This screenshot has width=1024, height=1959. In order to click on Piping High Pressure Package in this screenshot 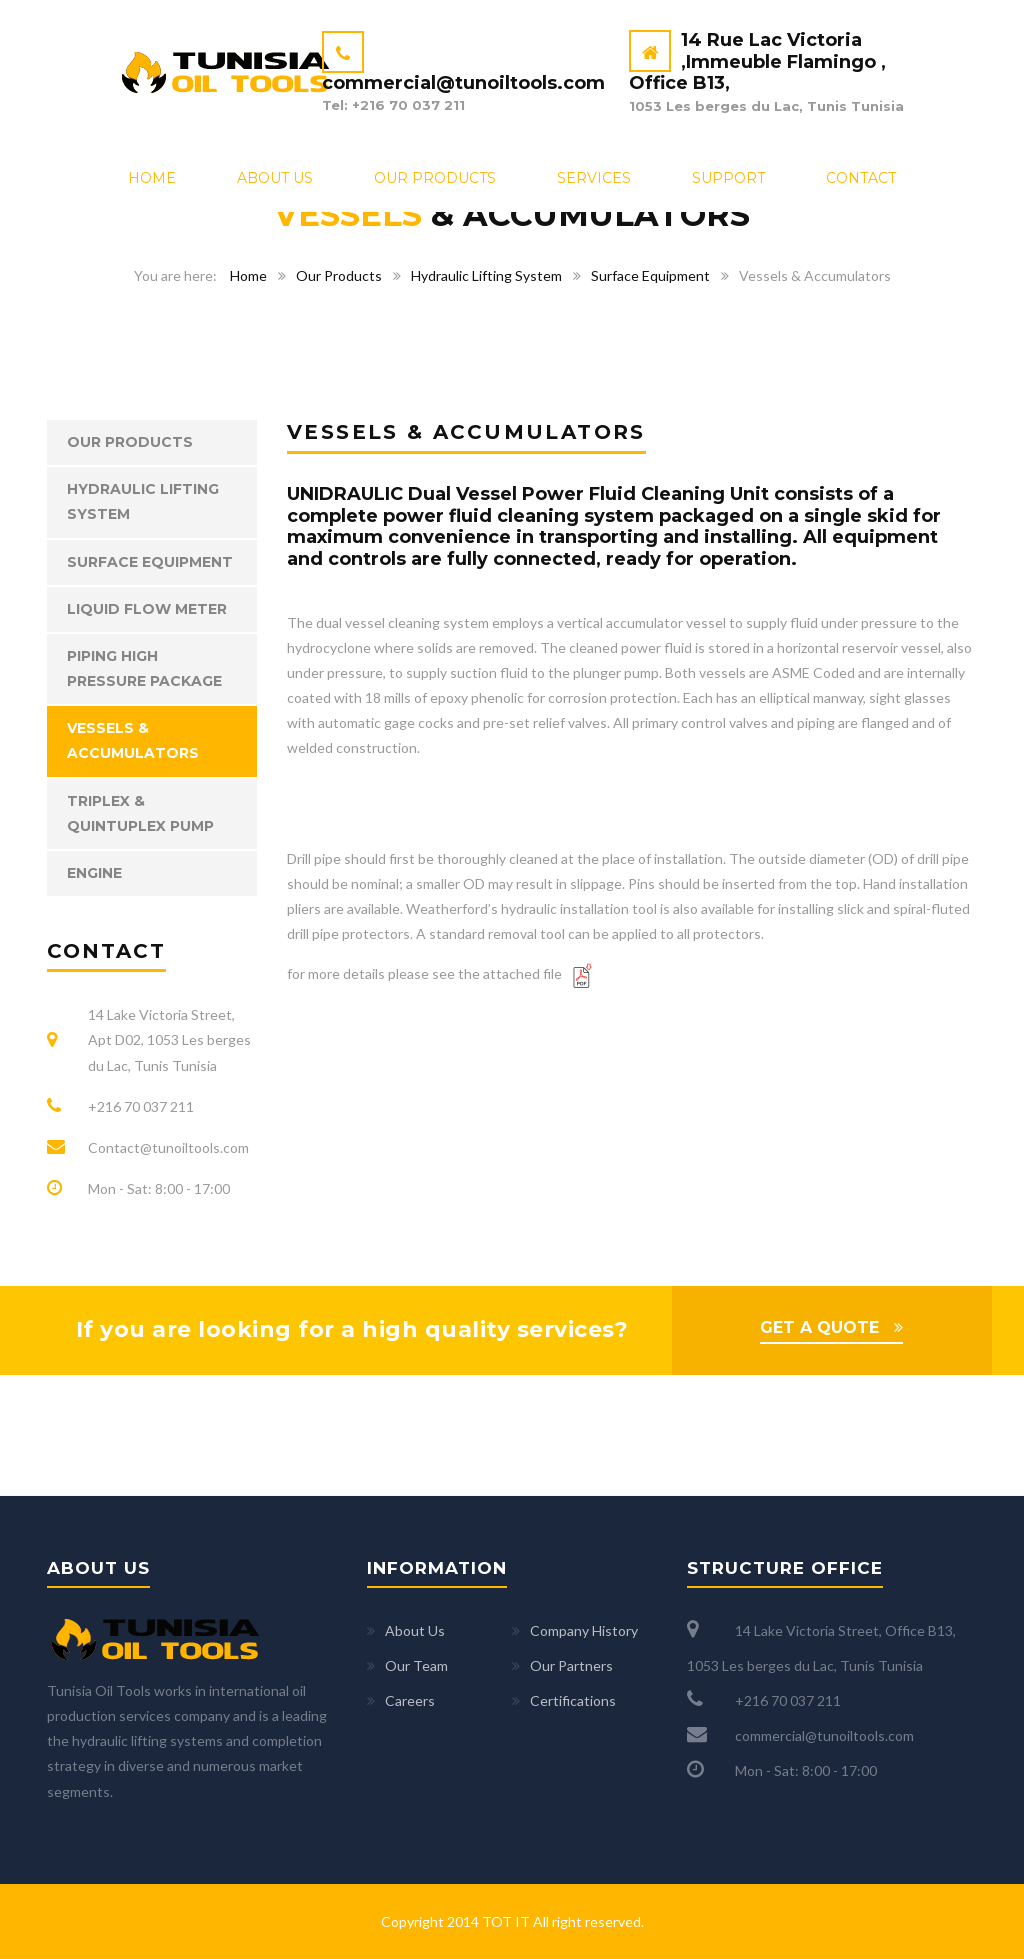, I will do `click(144, 668)`.